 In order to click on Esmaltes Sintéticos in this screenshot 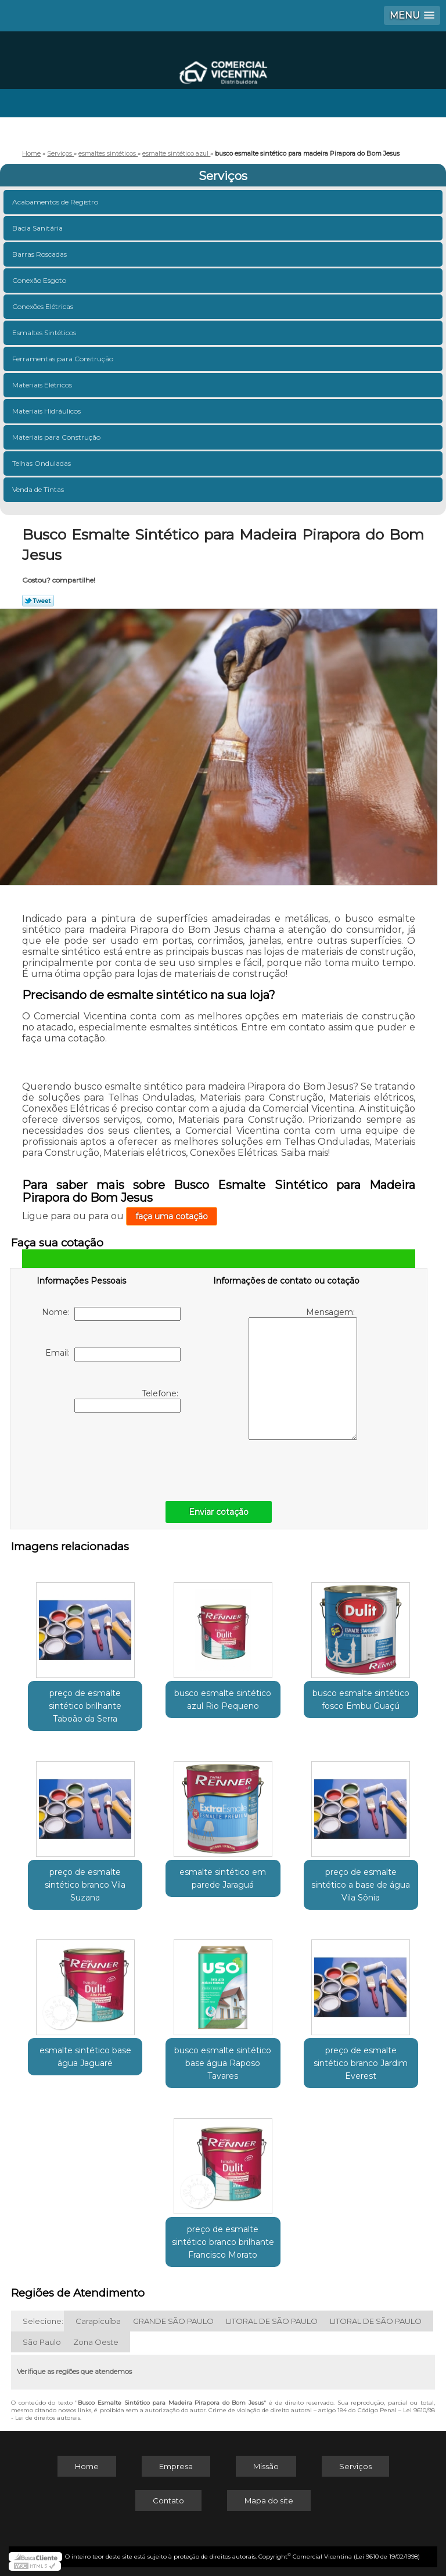, I will do `click(45, 332)`.